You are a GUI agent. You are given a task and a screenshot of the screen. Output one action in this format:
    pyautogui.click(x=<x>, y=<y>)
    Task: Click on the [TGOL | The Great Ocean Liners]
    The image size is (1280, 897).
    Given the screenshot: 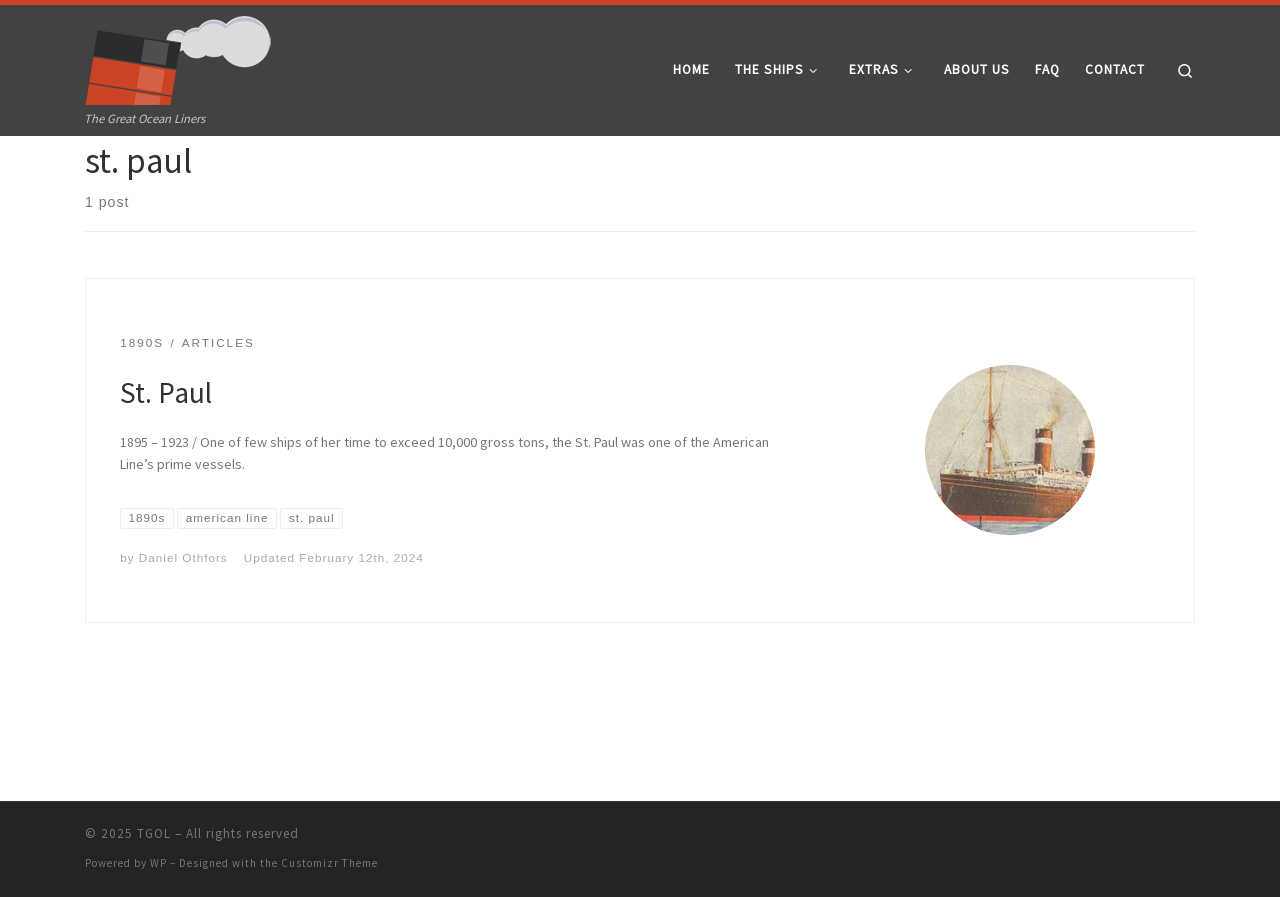 What is the action you would take?
    pyautogui.click(x=178, y=56)
    